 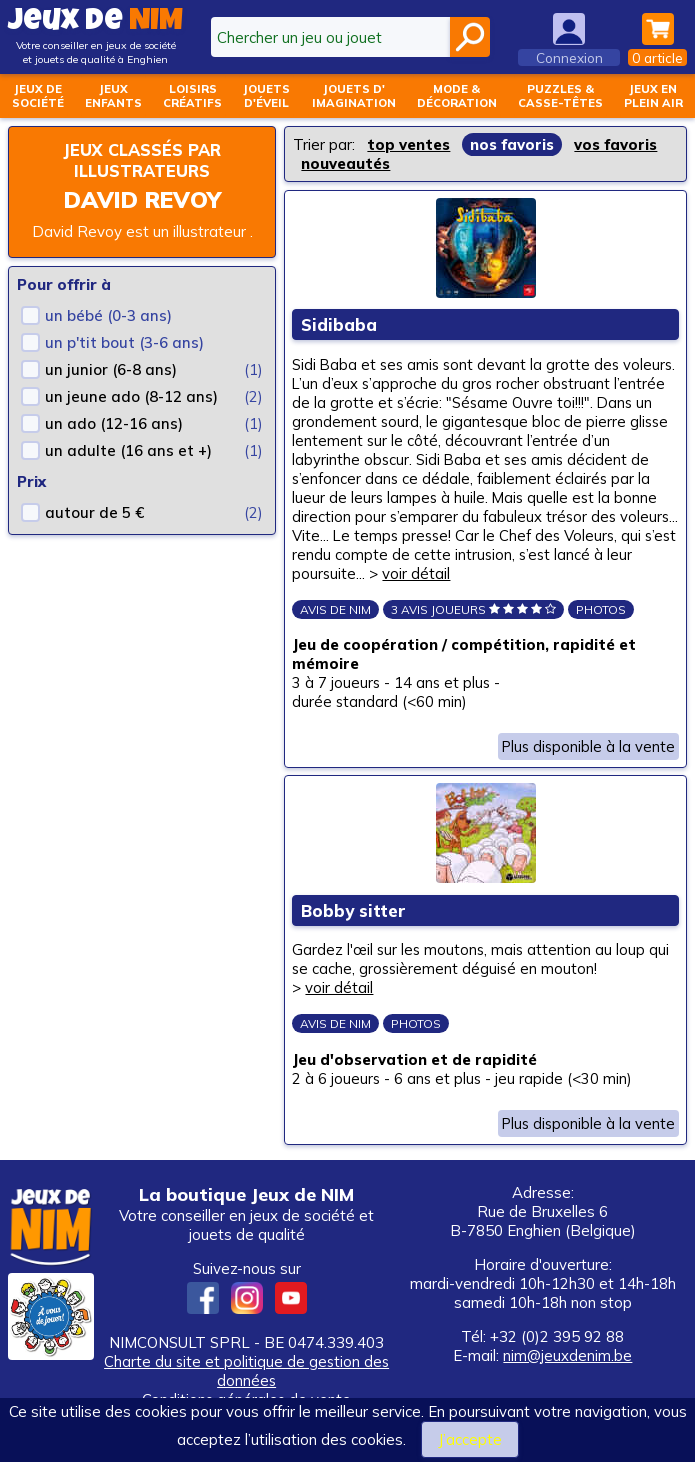 What do you see at coordinates (128, 450) in the screenshot?
I see `un adulte (16 ans et +)` at bounding box center [128, 450].